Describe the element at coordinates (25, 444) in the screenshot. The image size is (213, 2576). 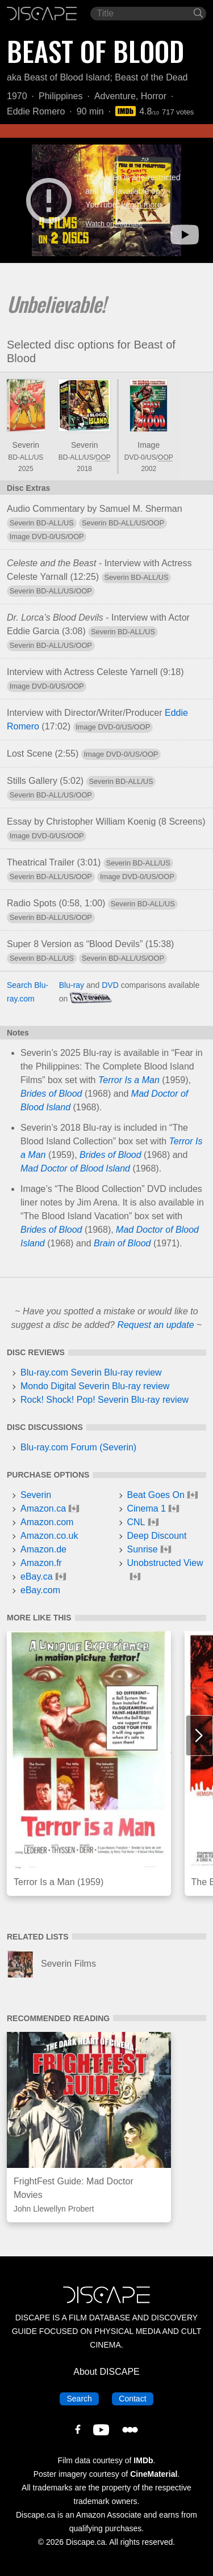
I see `Severin` at that location.